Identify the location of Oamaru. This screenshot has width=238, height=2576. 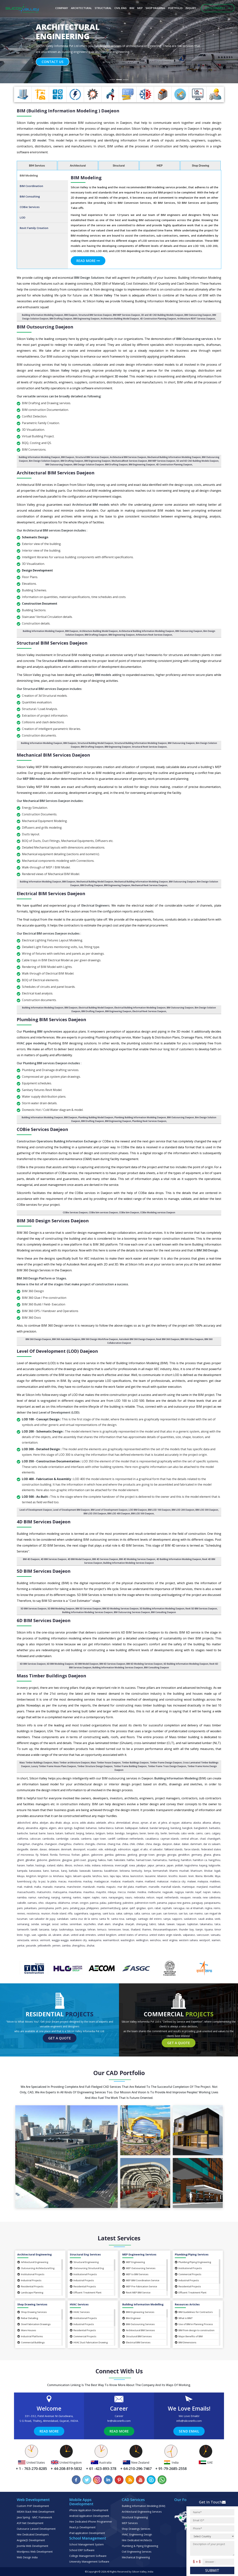
(32, 1903).